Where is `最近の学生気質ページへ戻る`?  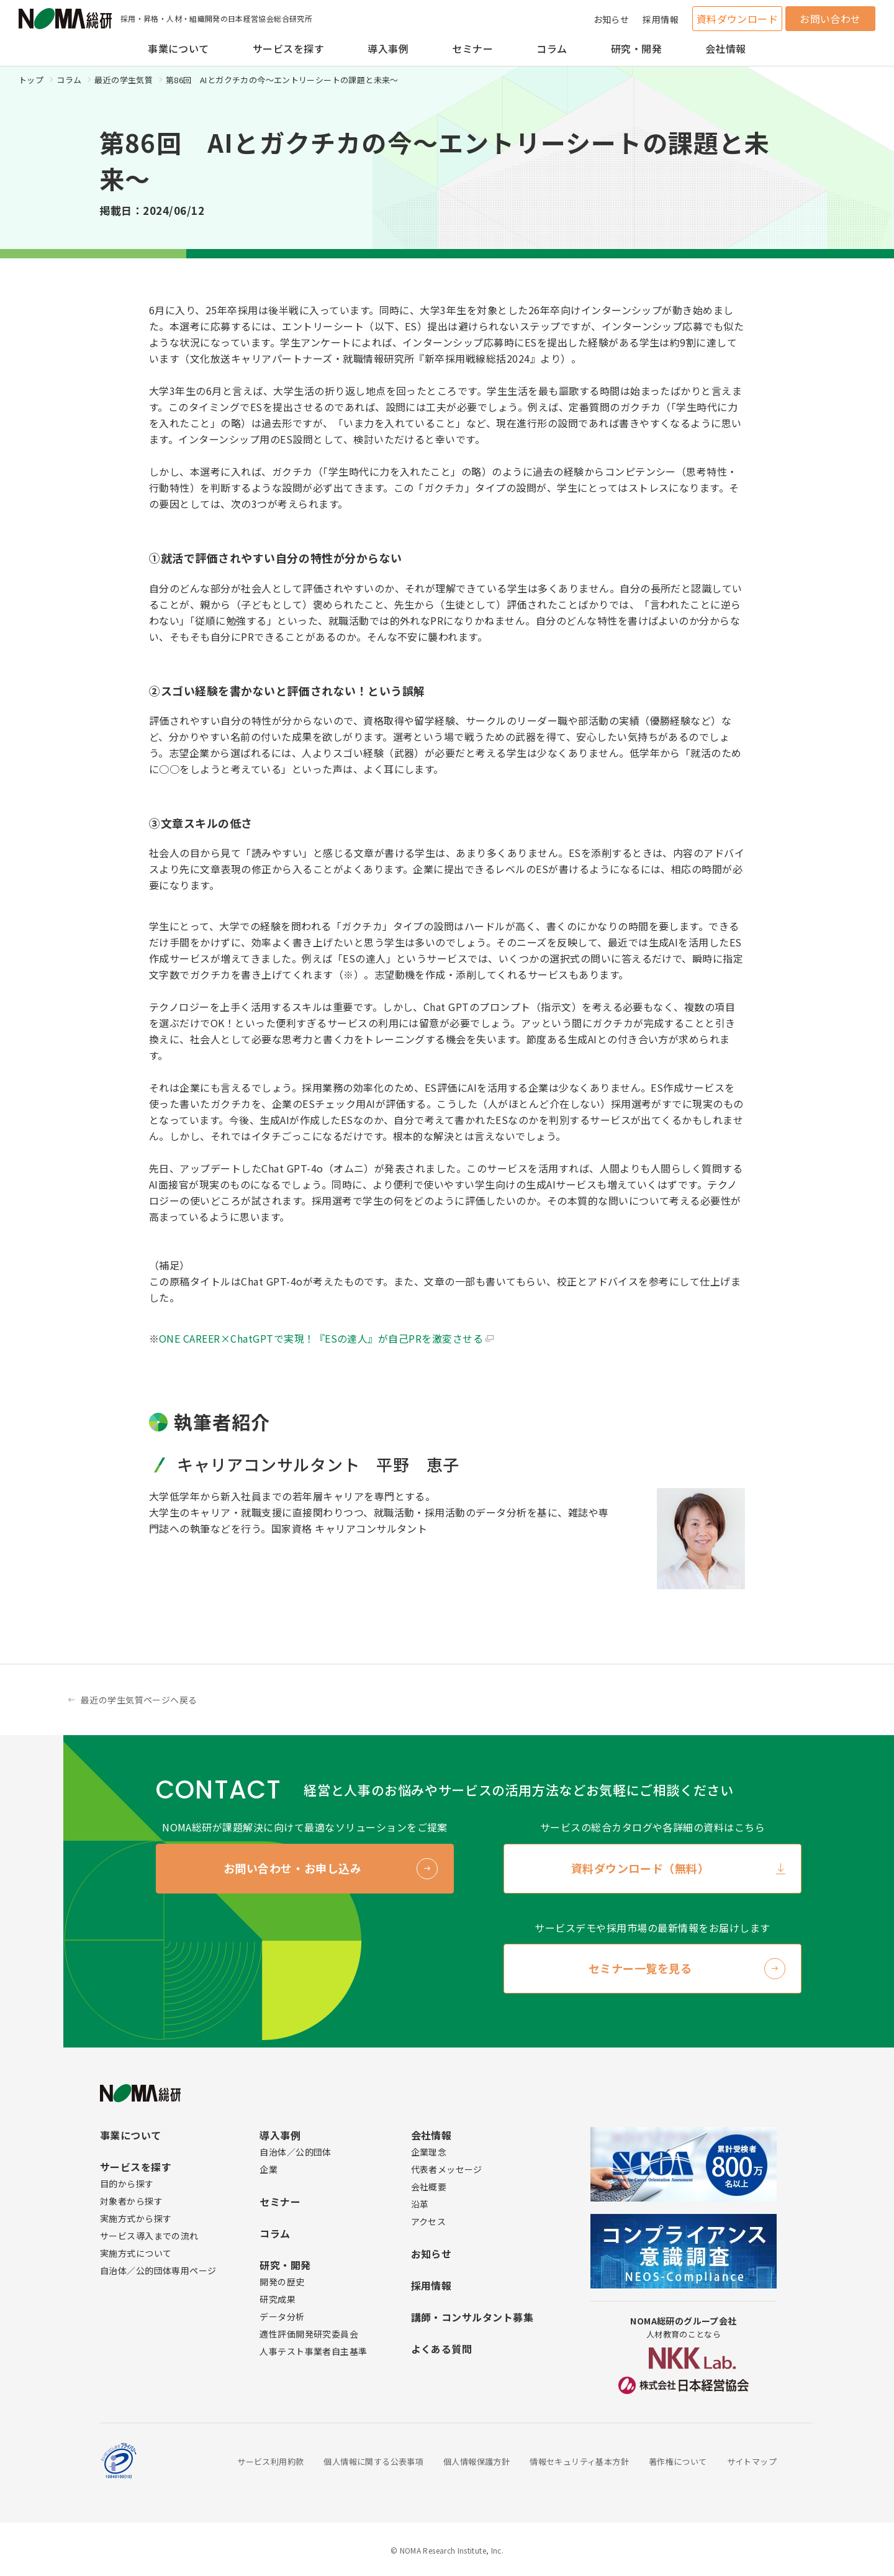 最近の学生気質ページへ戻る is located at coordinates (139, 1700).